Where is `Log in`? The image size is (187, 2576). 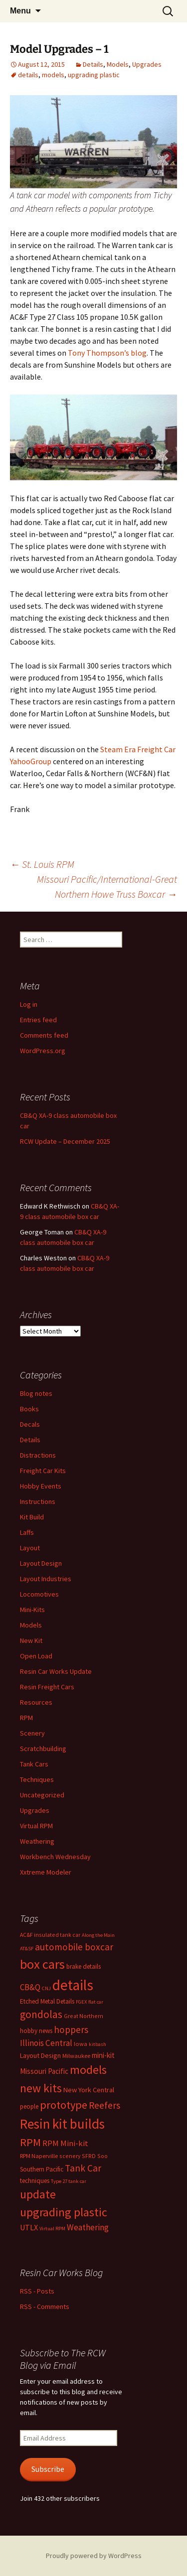
Log in is located at coordinates (28, 1004).